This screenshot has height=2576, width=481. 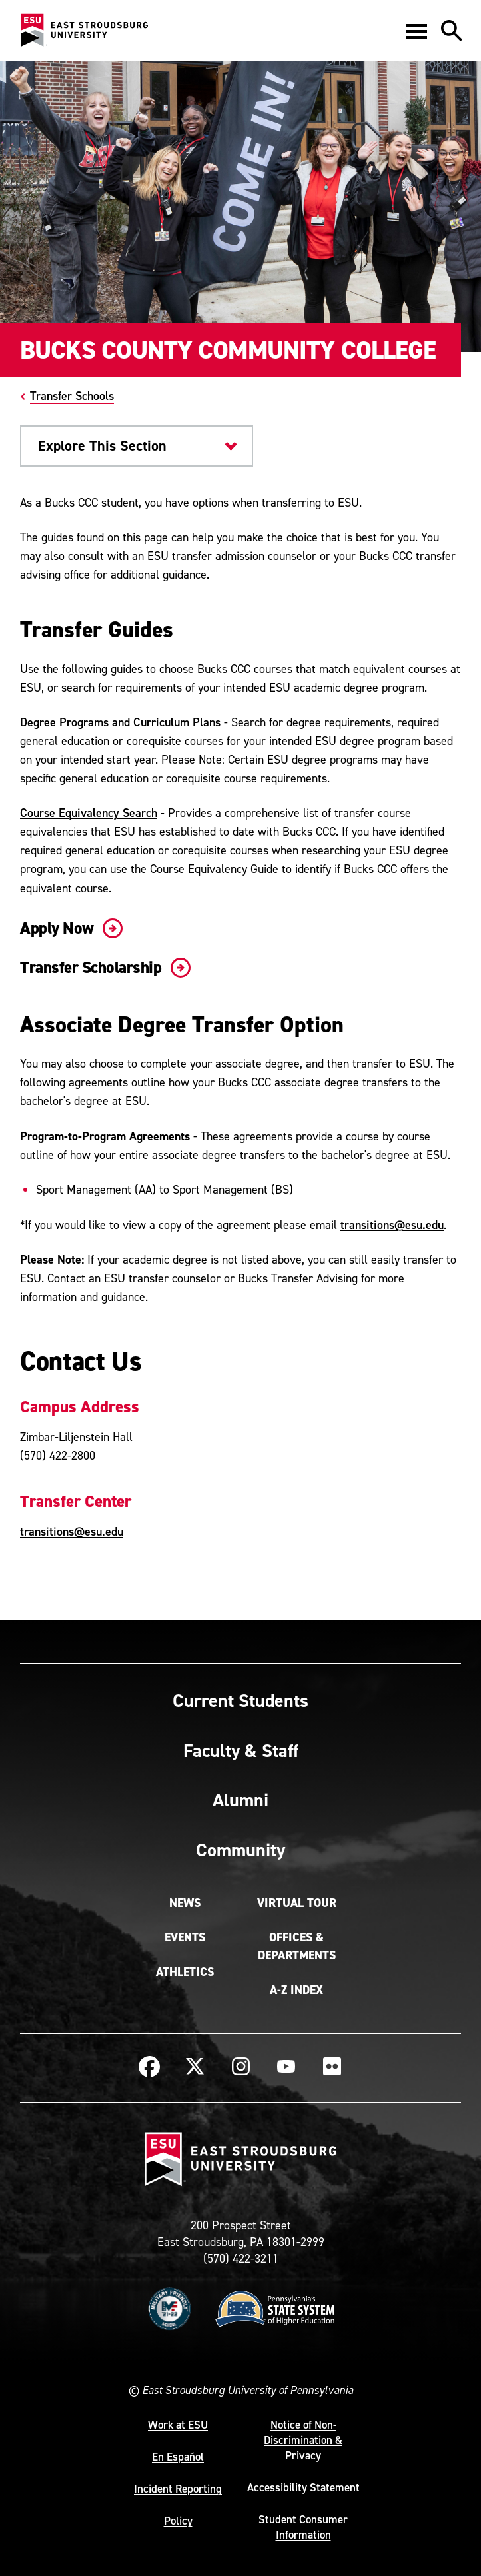 I want to click on Student Consumer Information, so click(x=303, y=2527).